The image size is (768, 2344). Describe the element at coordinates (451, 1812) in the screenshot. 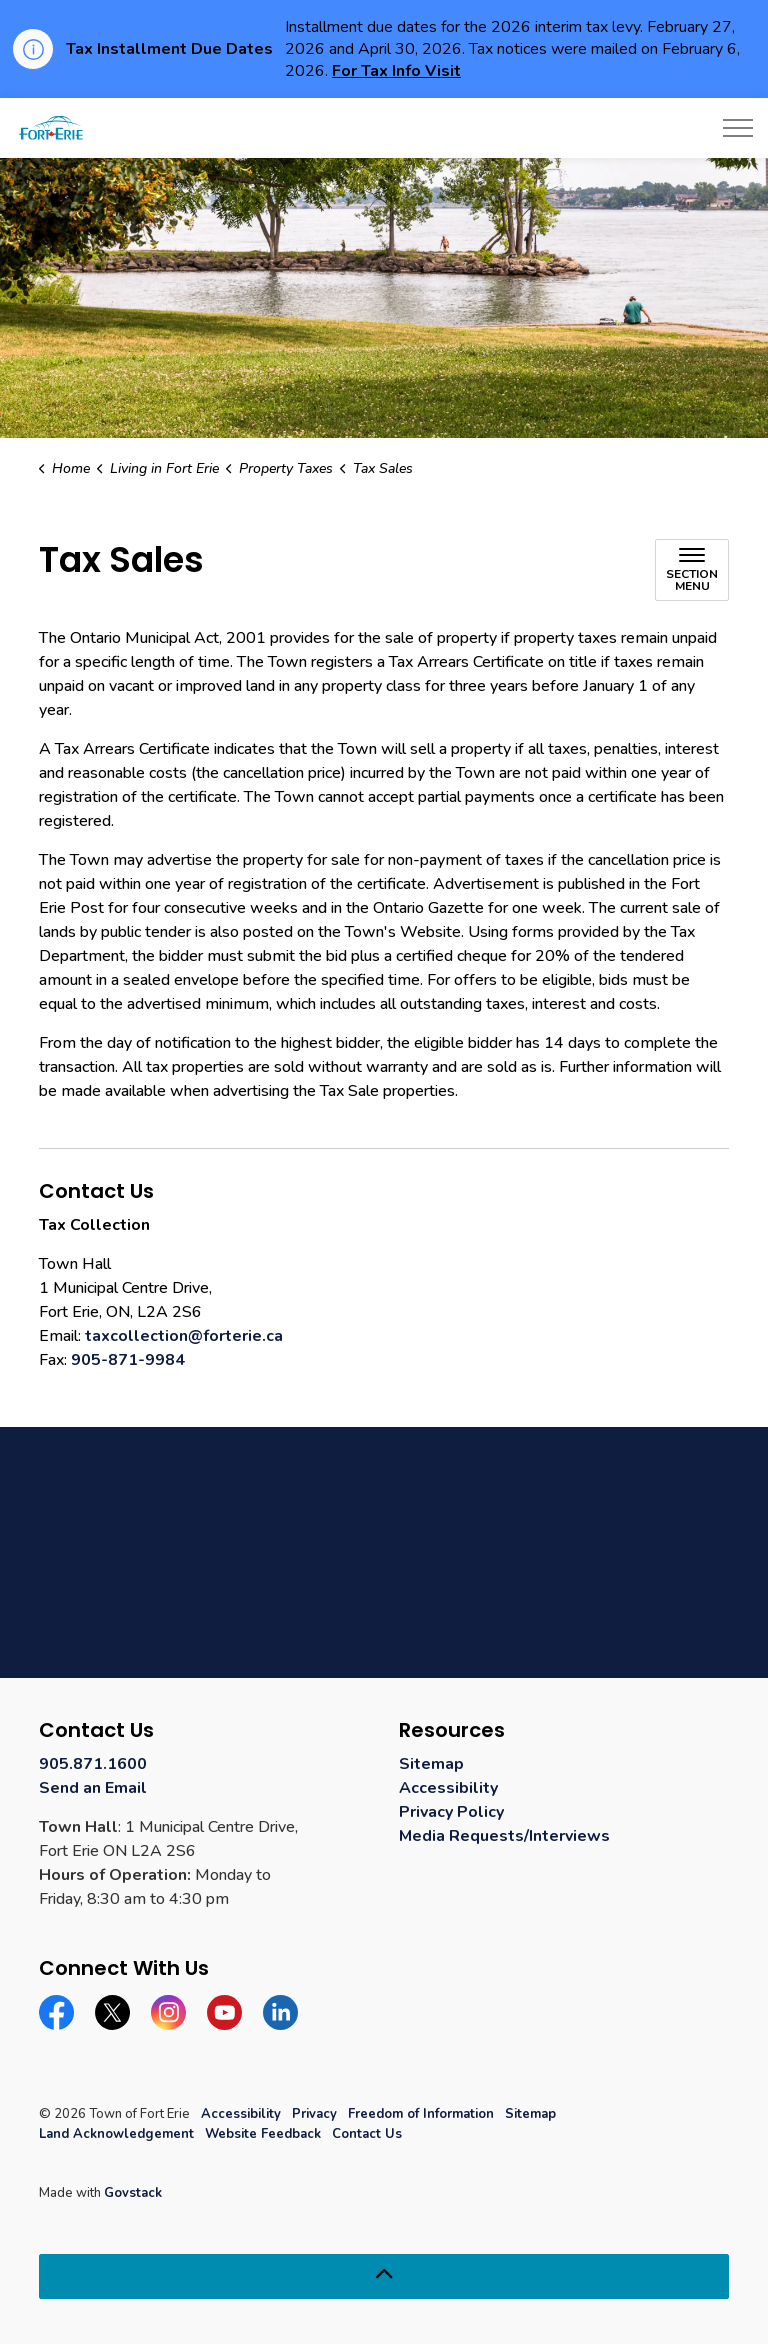

I see `Privacy Policy` at that location.